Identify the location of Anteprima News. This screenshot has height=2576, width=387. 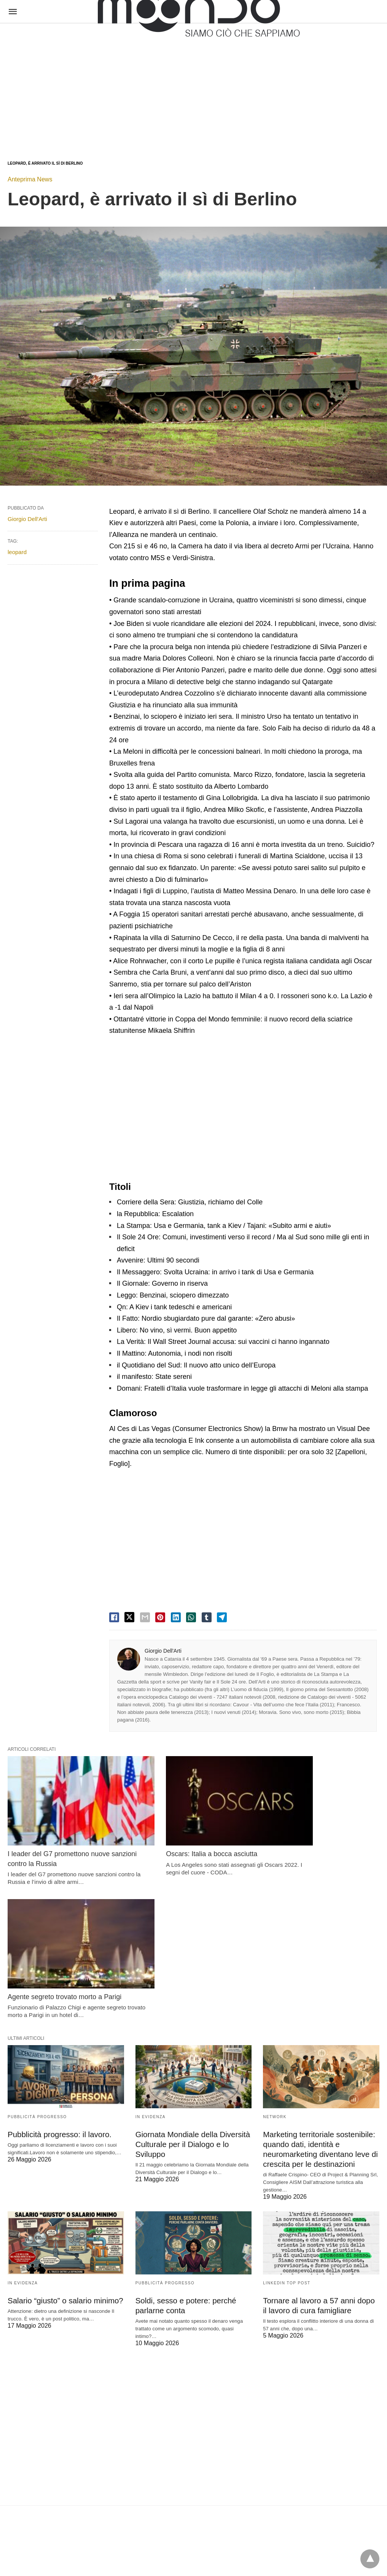
(30, 179).